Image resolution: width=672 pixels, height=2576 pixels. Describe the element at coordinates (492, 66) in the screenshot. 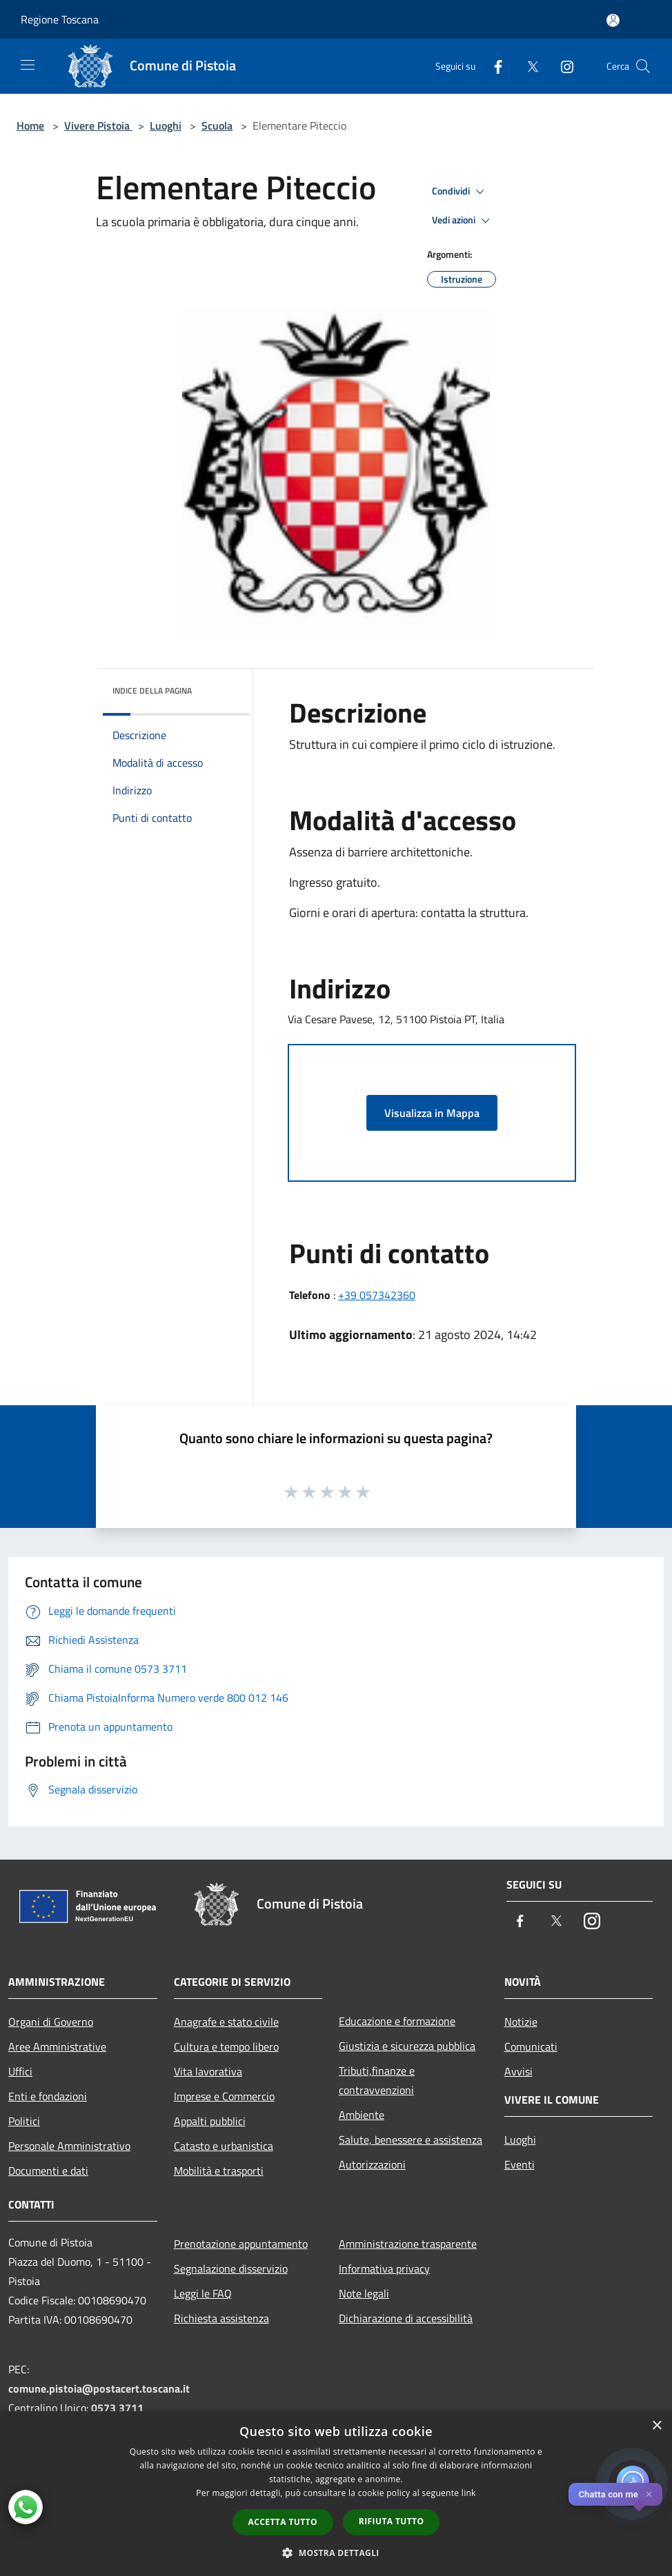

I see `[Facebook]` at that location.